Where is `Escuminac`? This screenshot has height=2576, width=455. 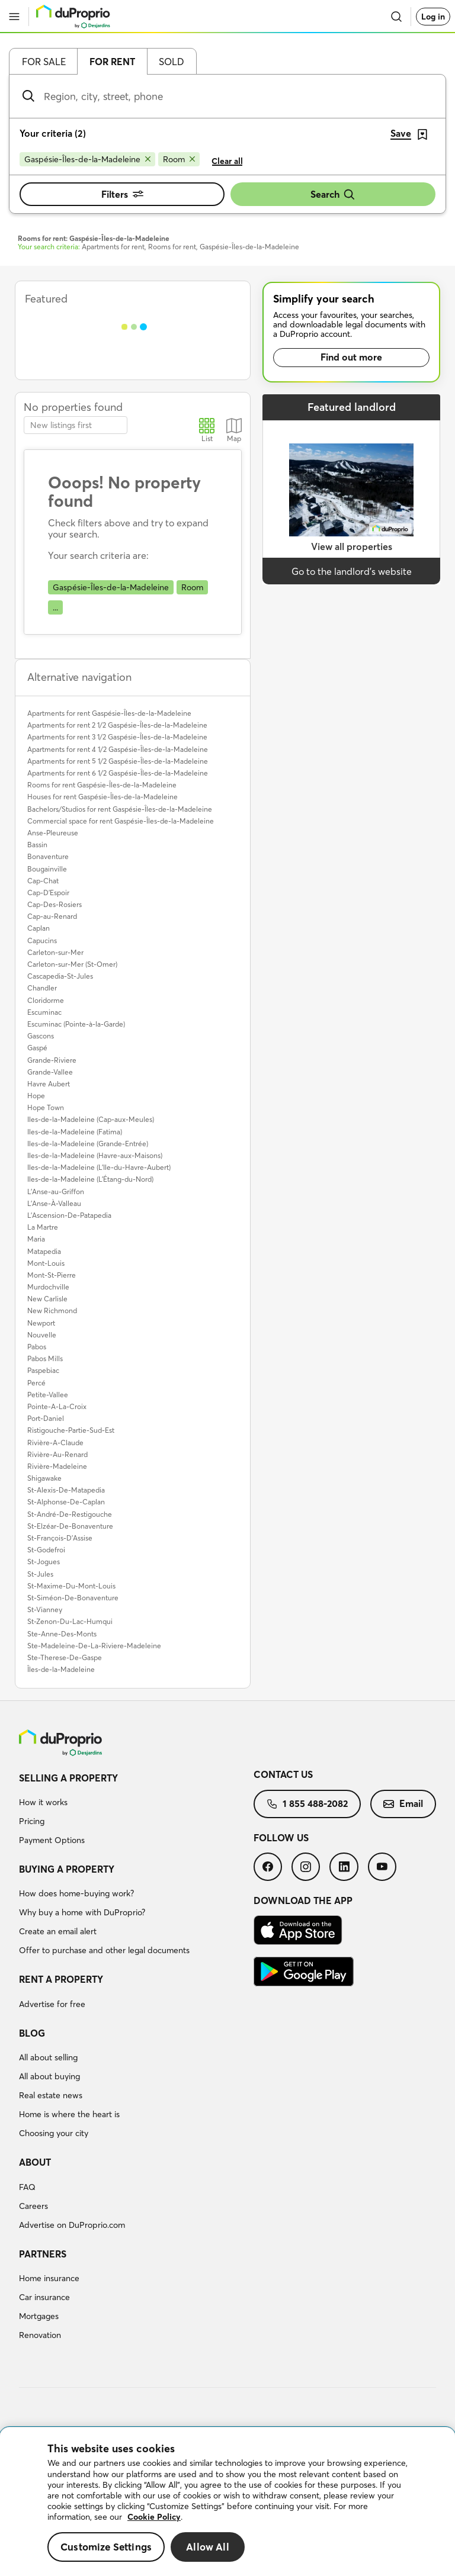 Escuminac is located at coordinates (44, 1012).